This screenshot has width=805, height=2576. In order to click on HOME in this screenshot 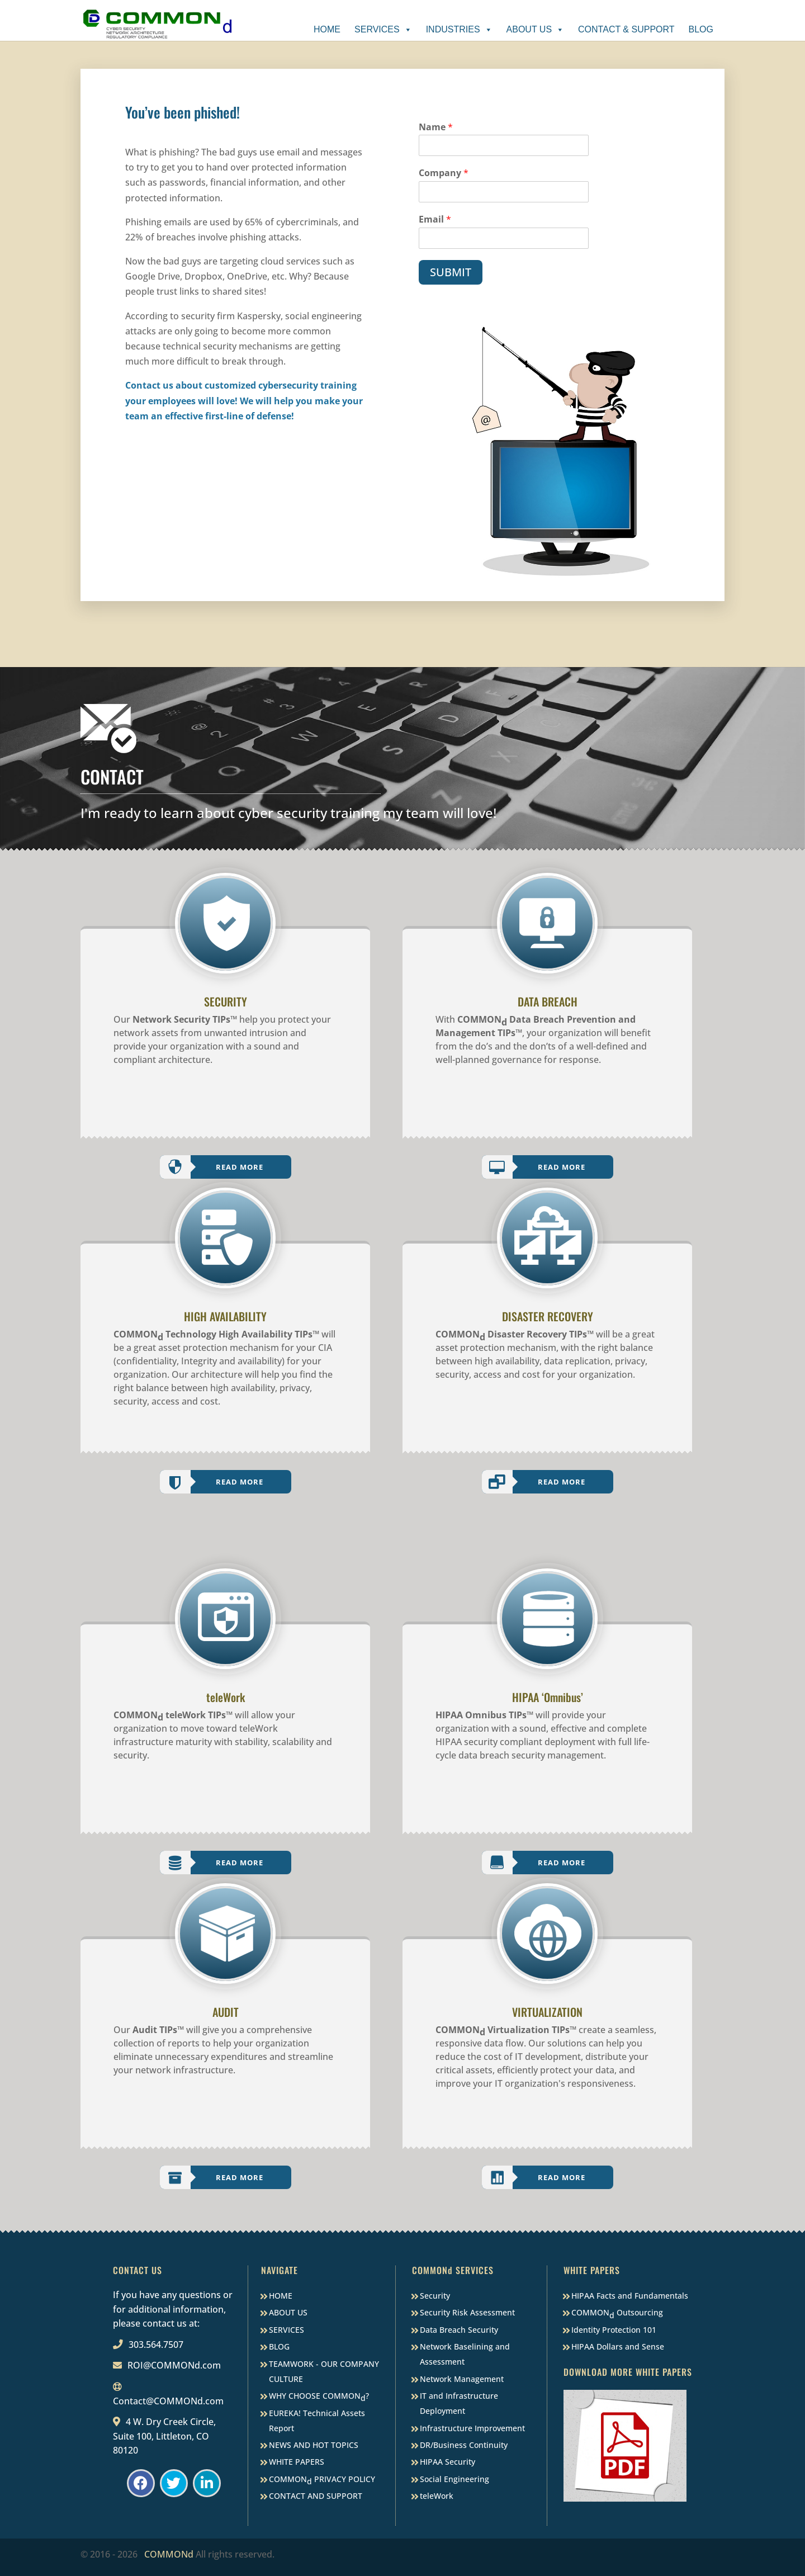, I will do `click(280, 2295)`.